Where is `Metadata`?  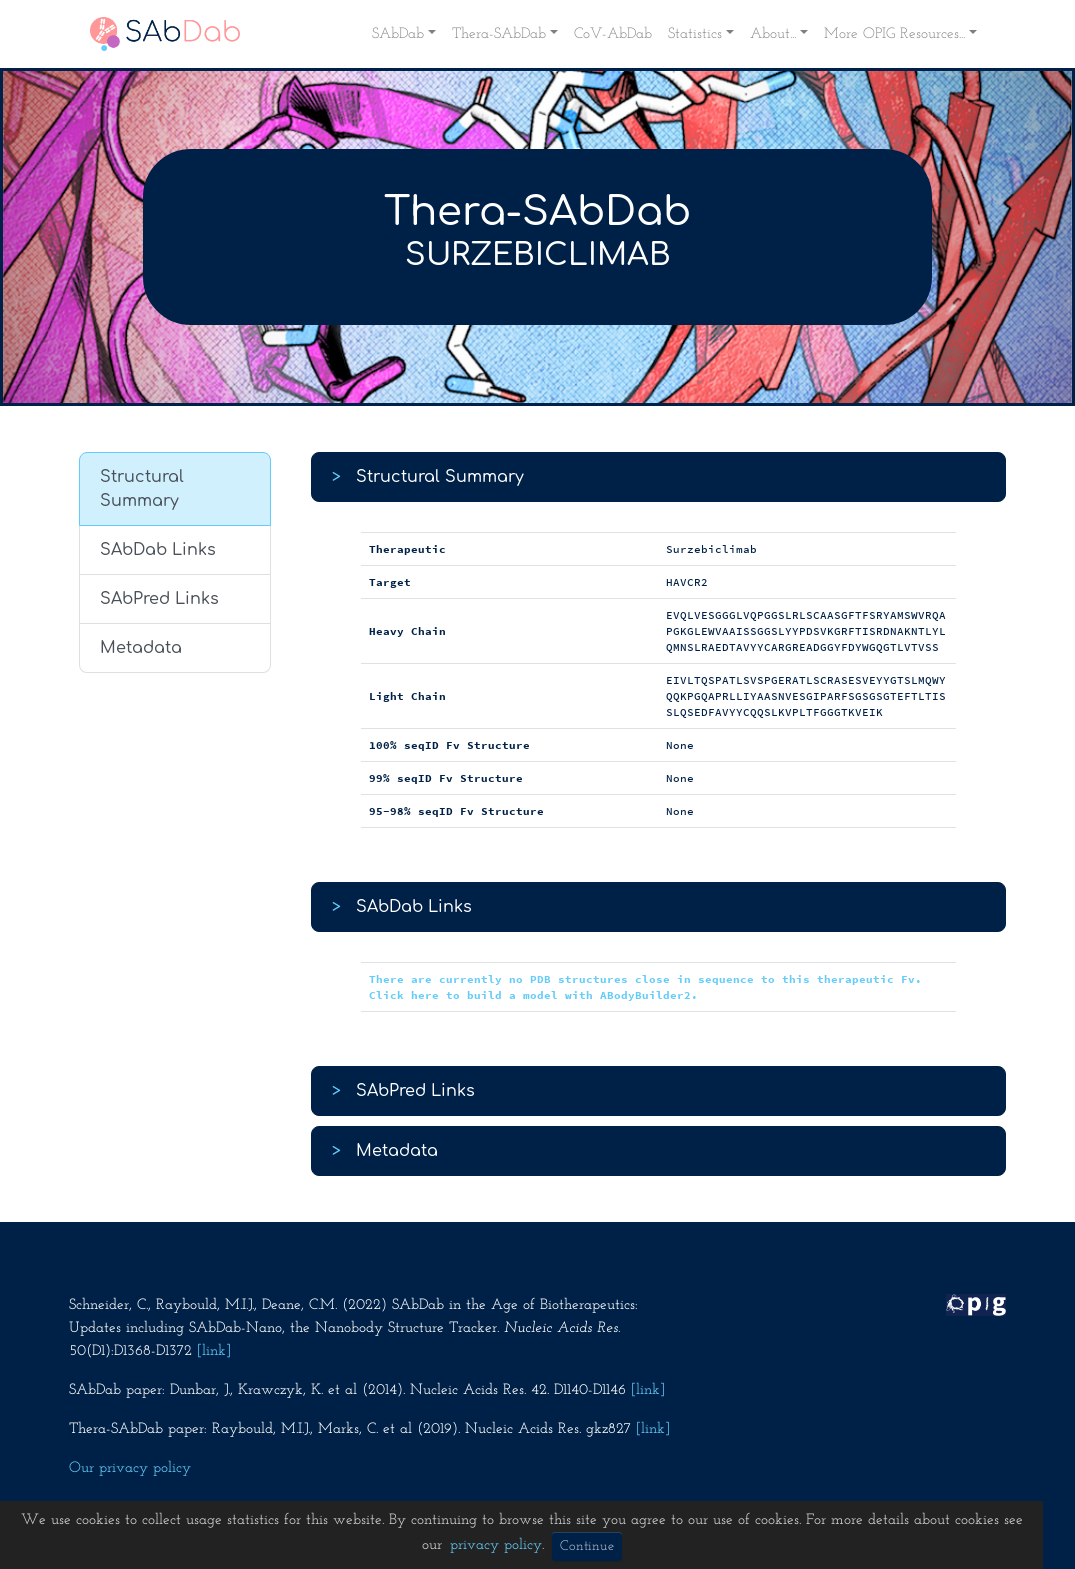
Metadata is located at coordinates (141, 648).